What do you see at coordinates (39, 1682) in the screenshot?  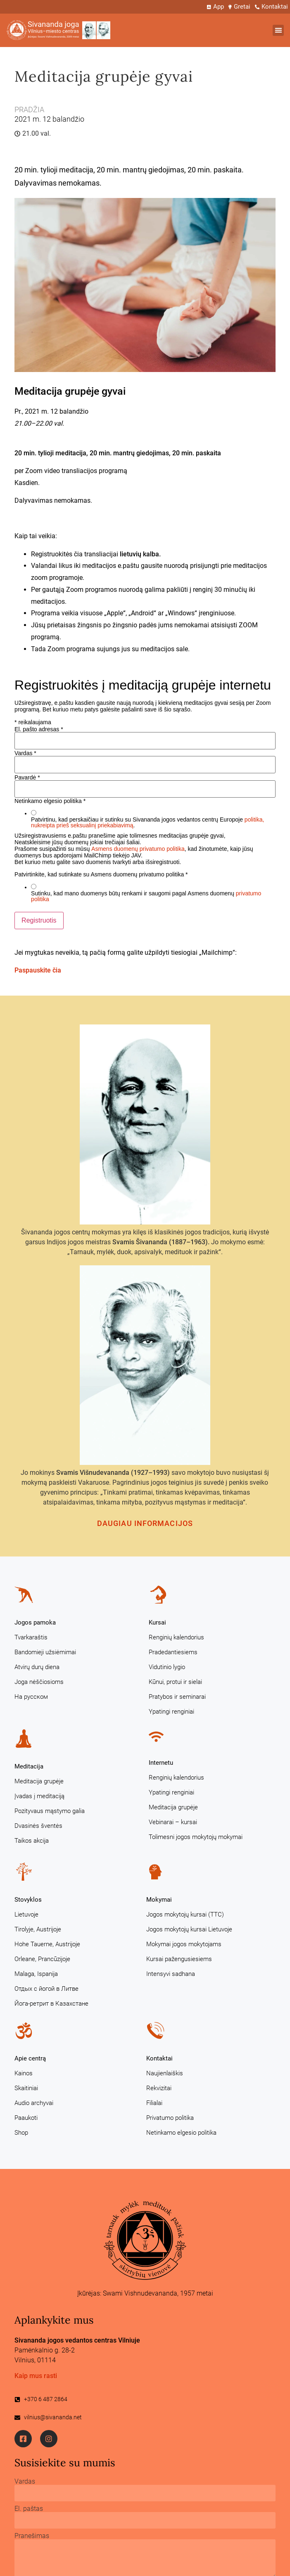 I see `Joga nėščiosioms` at bounding box center [39, 1682].